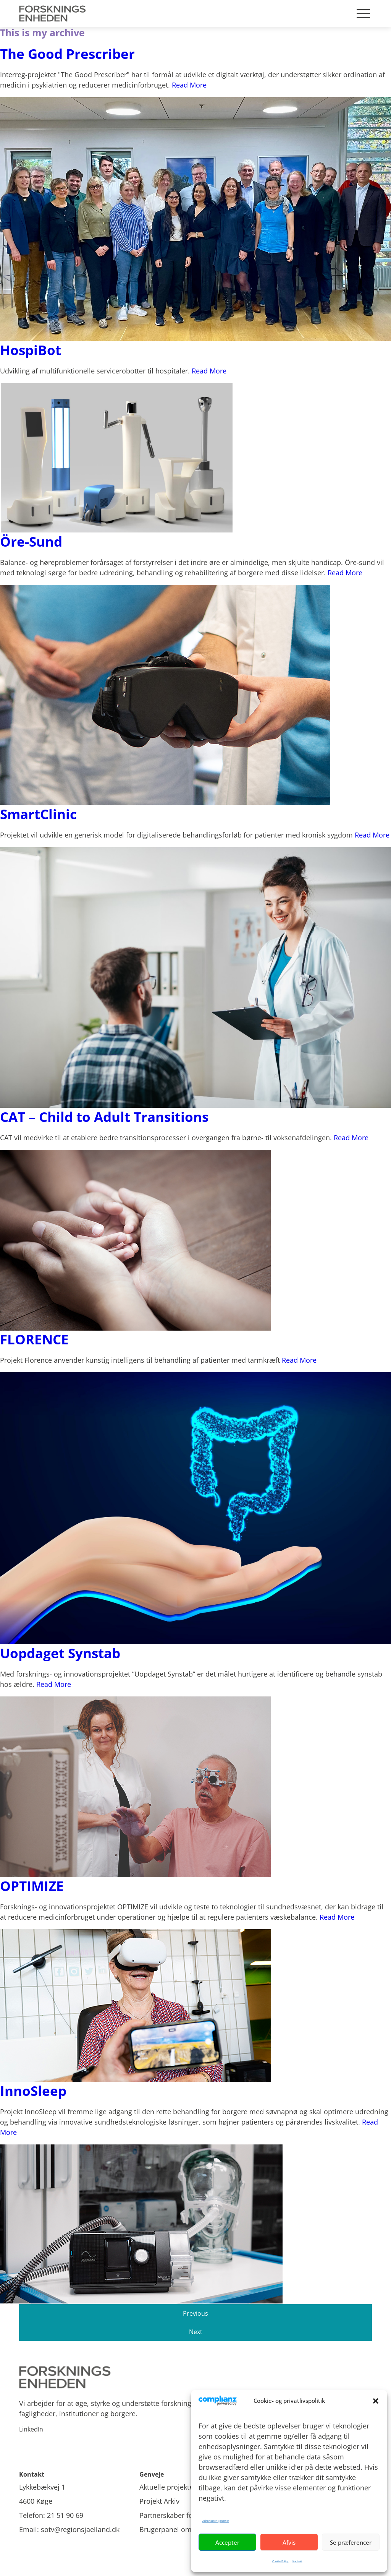  What do you see at coordinates (189, 84) in the screenshot?
I see `Read More` at bounding box center [189, 84].